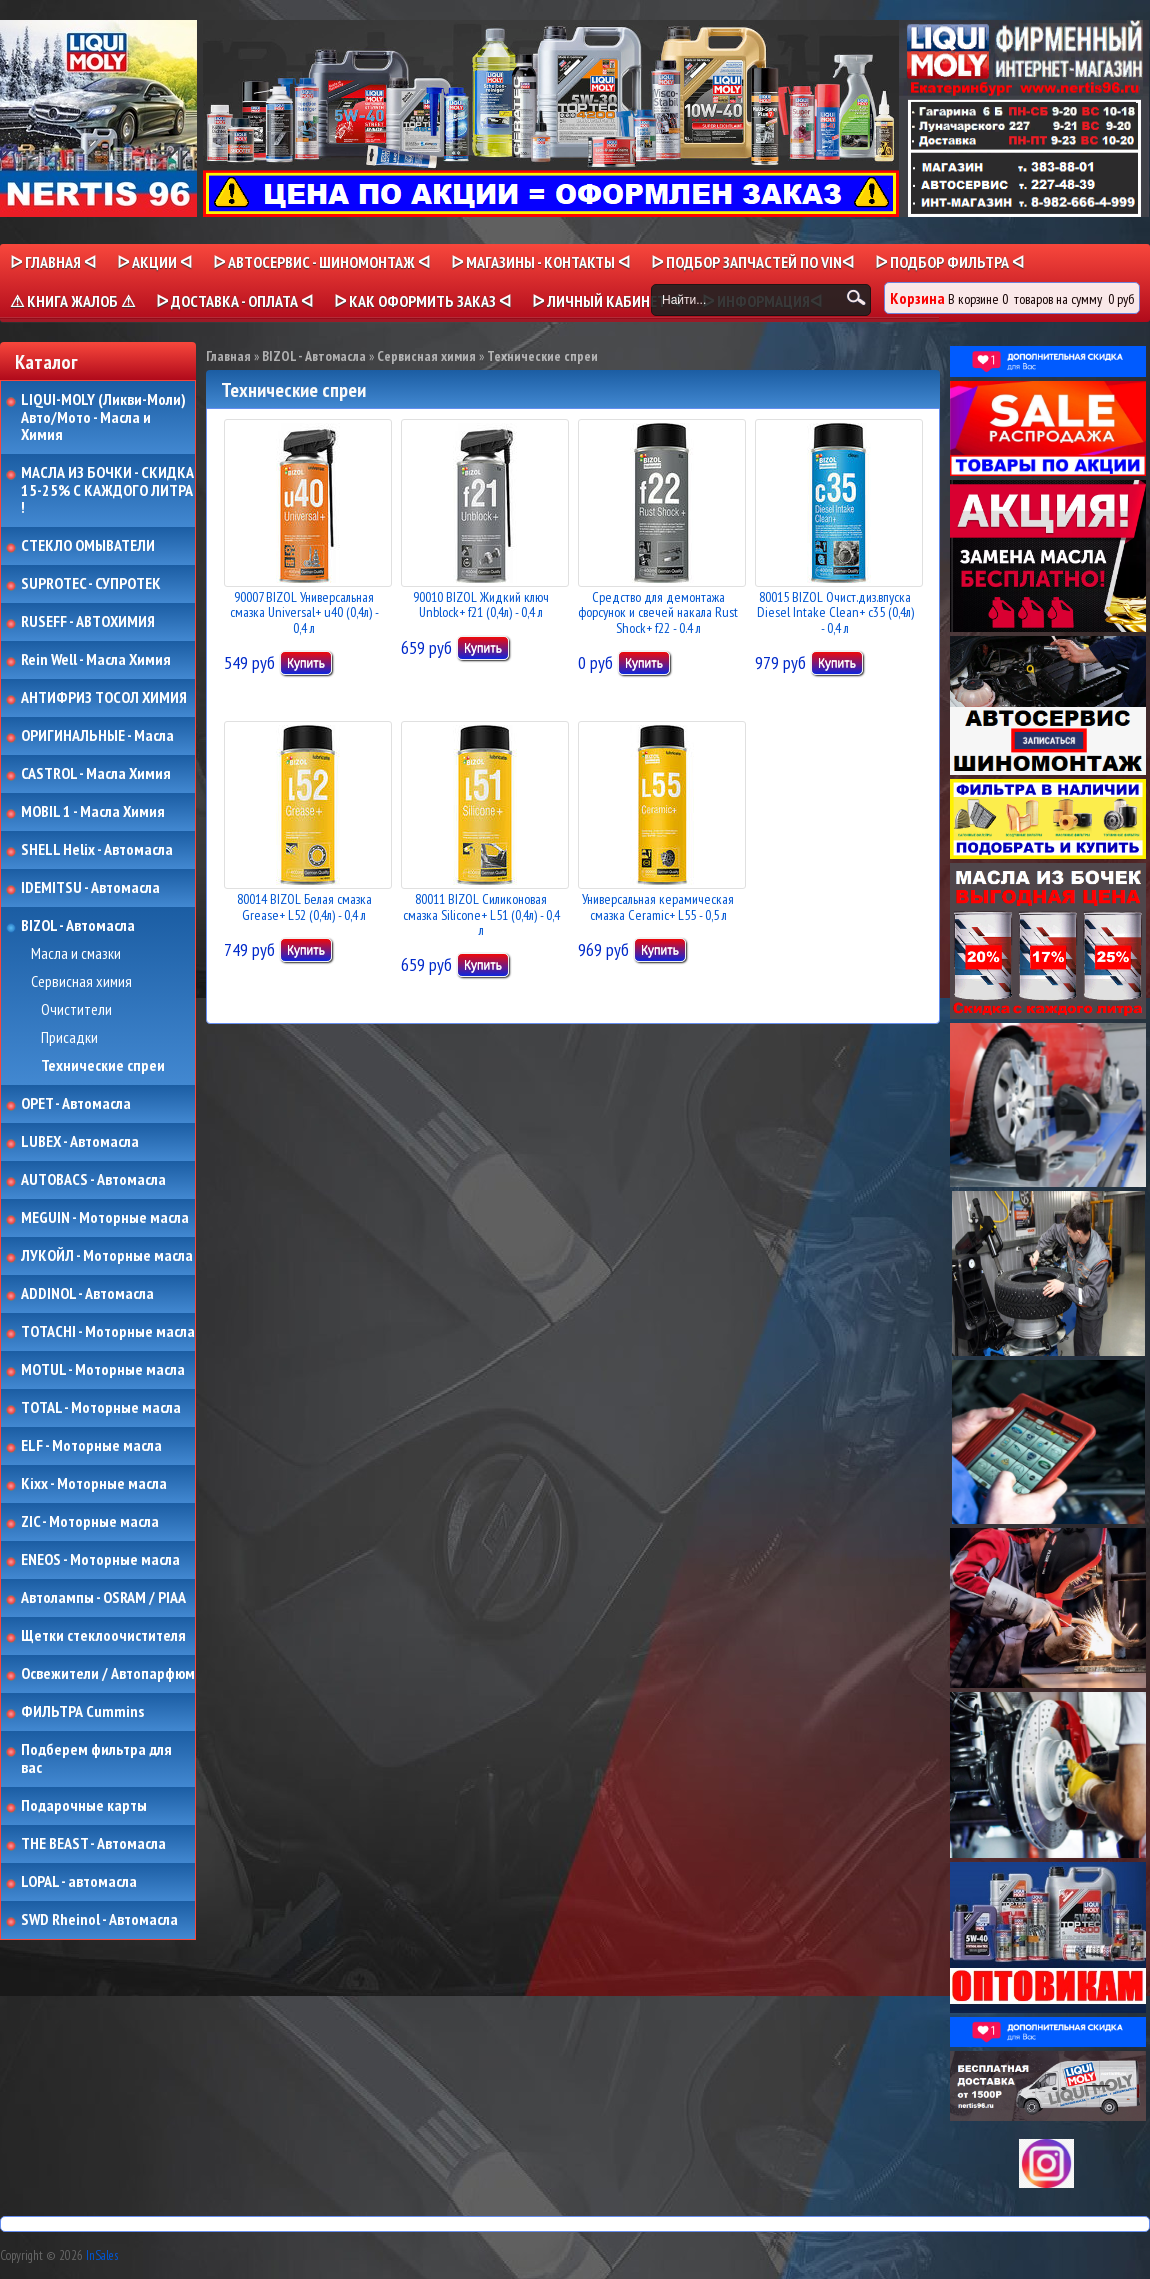 This screenshot has height=2279, width=1150. Describe the element at coordinates (93, 1844) in the screenshot. I see `THE BEAST - Автомасла` at that location.